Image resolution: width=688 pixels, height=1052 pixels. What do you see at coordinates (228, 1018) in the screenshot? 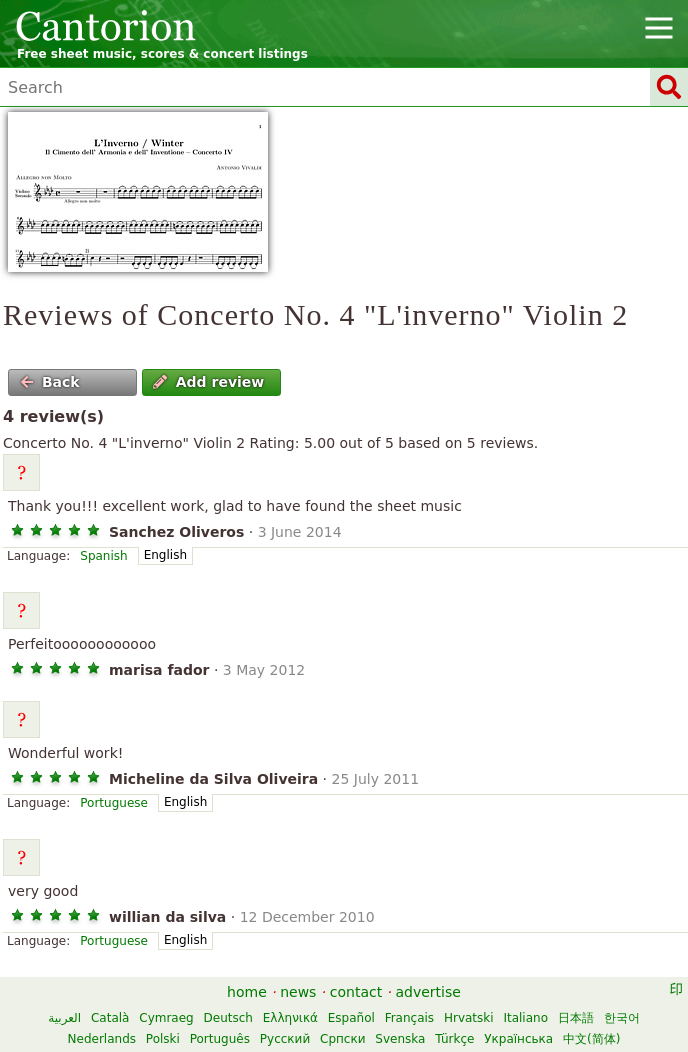
I see `Deutsch` at bounding box center [228, 1018].